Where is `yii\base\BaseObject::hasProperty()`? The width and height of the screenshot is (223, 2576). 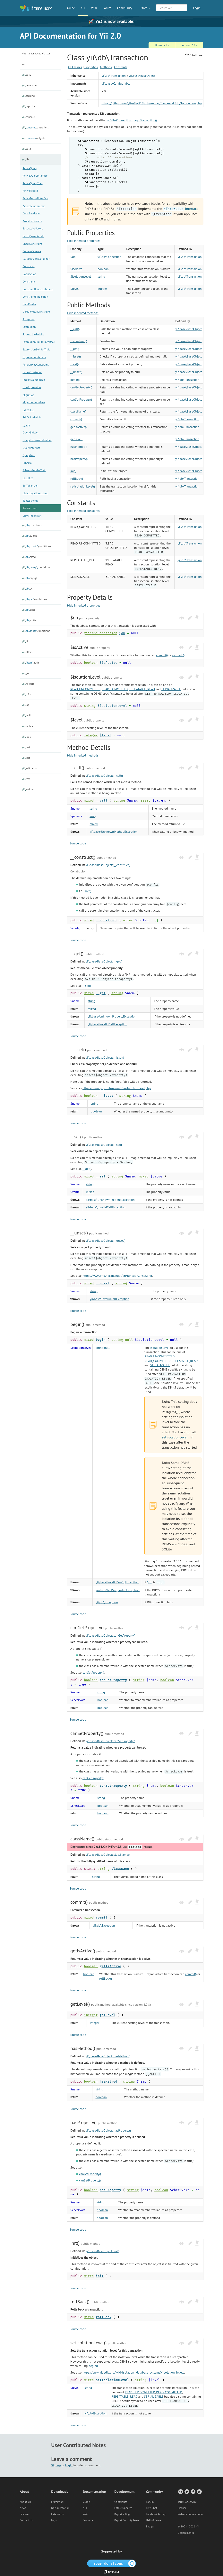
yii\base\BaseObject::hasProperty() is located at coordinates (108, 2130).